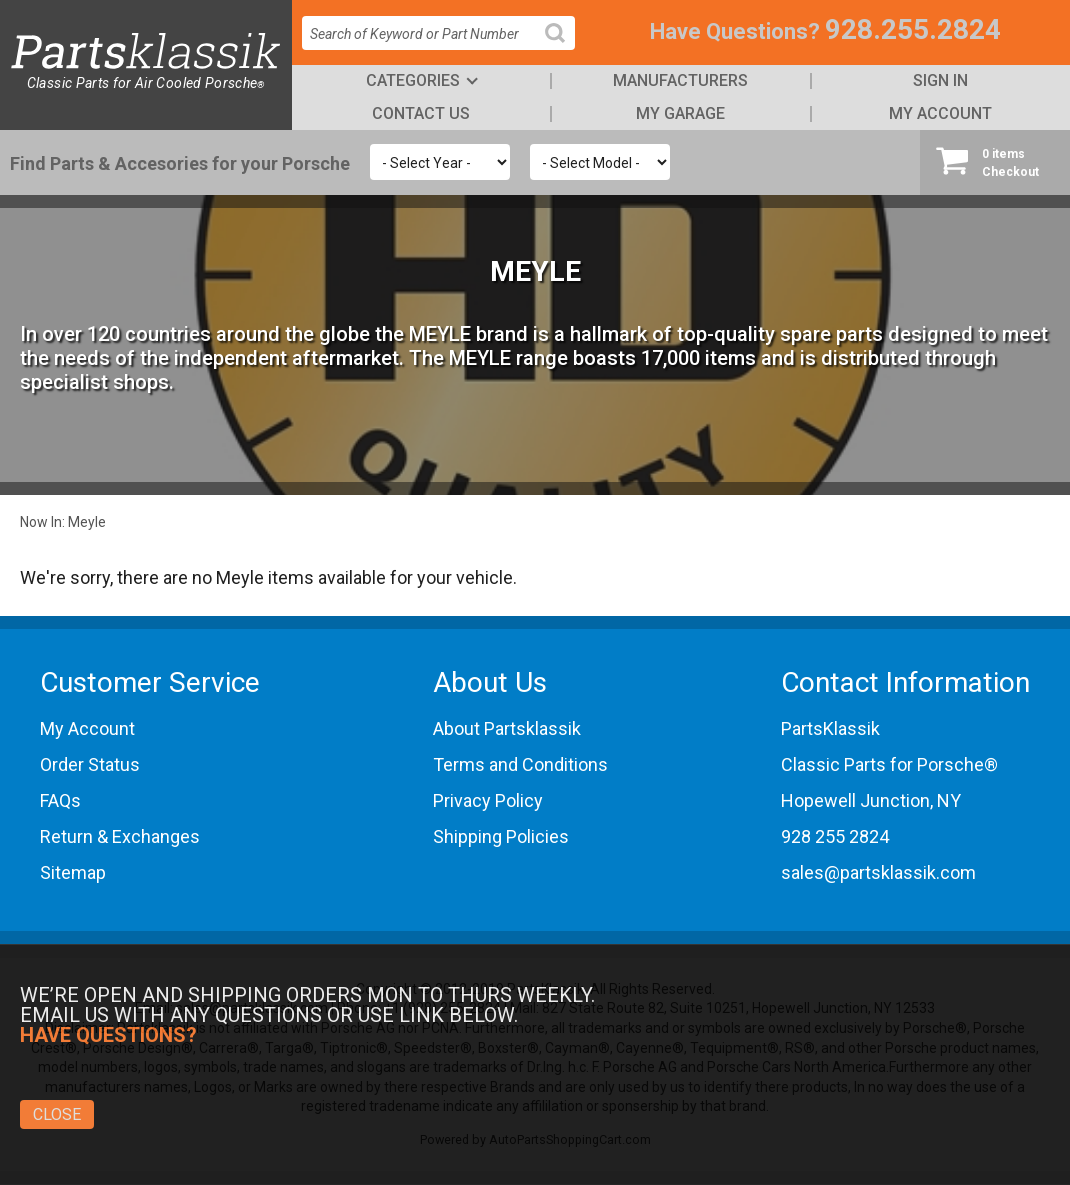 This screenshot has width=1070, height=1185. What do you see at coordinates (90, 764) in the screenshot?
I see `Order Status` at bounding box center [90, 764].